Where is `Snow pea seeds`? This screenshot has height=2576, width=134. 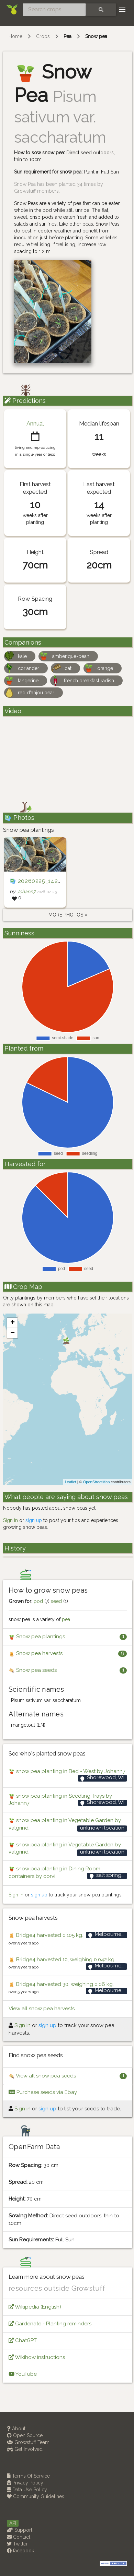
Snow pea seeds is located at coordinates (33, 1670).